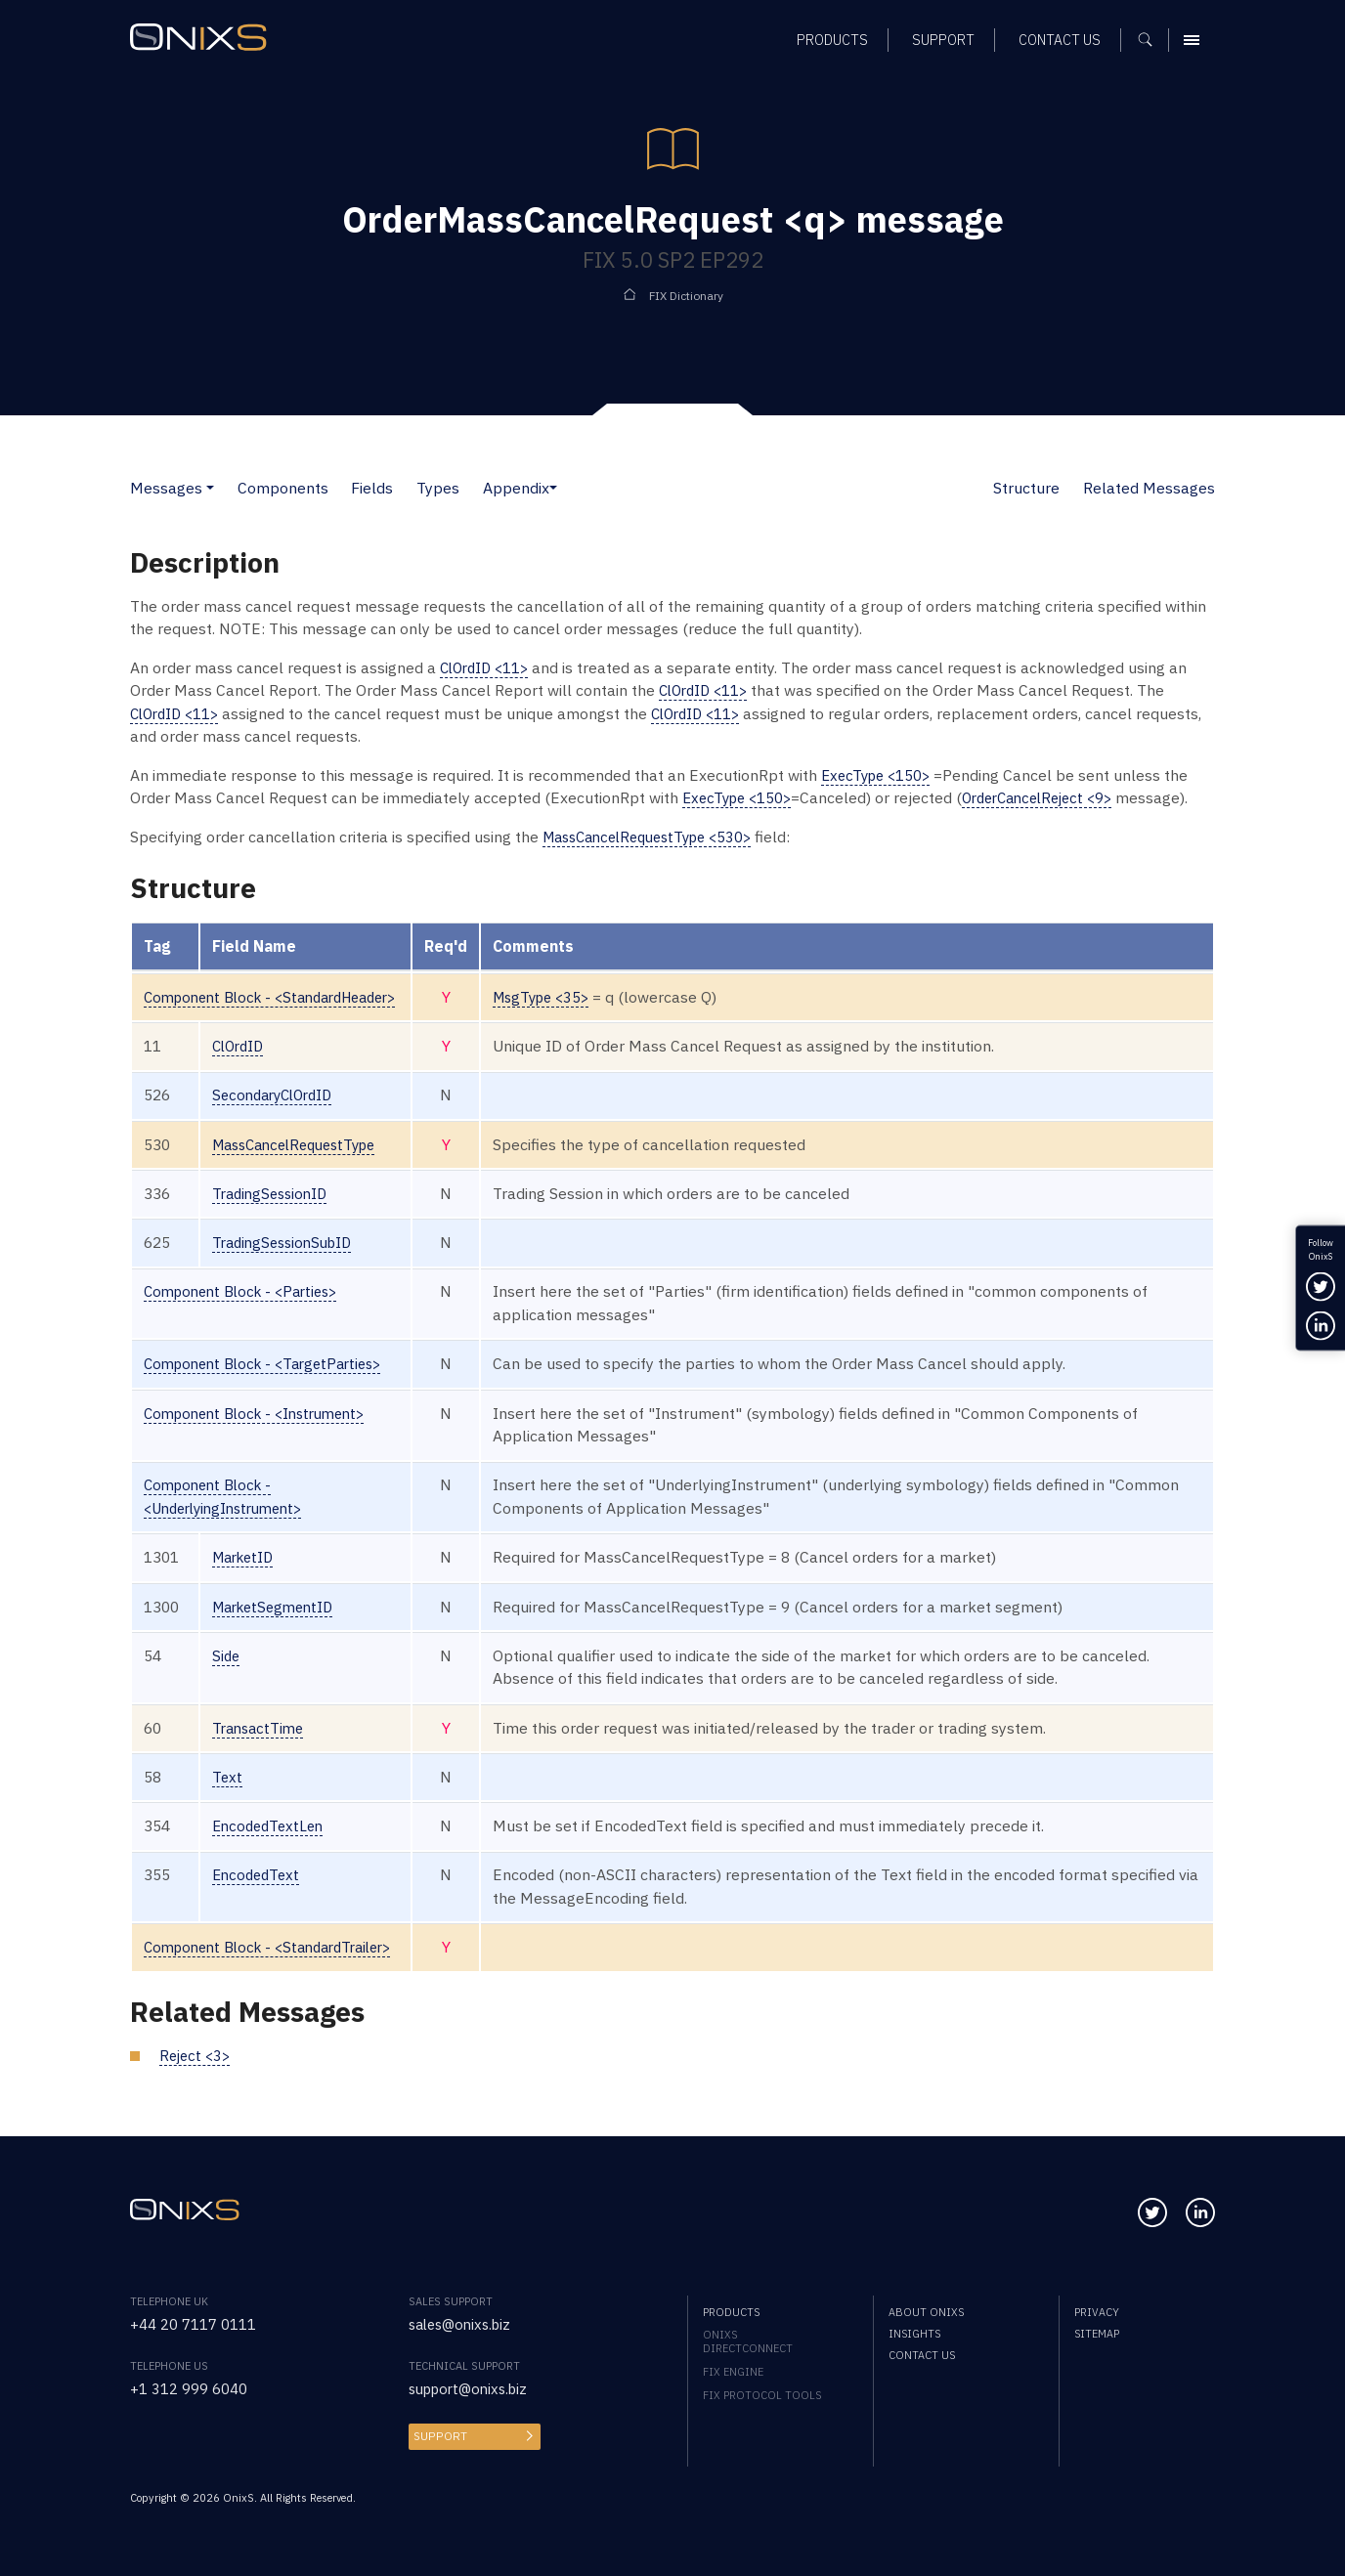 The width and height of the screenshot is (1345, 2576). What do you see at coordinates (1026, 487) in the screenshot?
I see `Structure [button]` at bounding box center [1026, 487].